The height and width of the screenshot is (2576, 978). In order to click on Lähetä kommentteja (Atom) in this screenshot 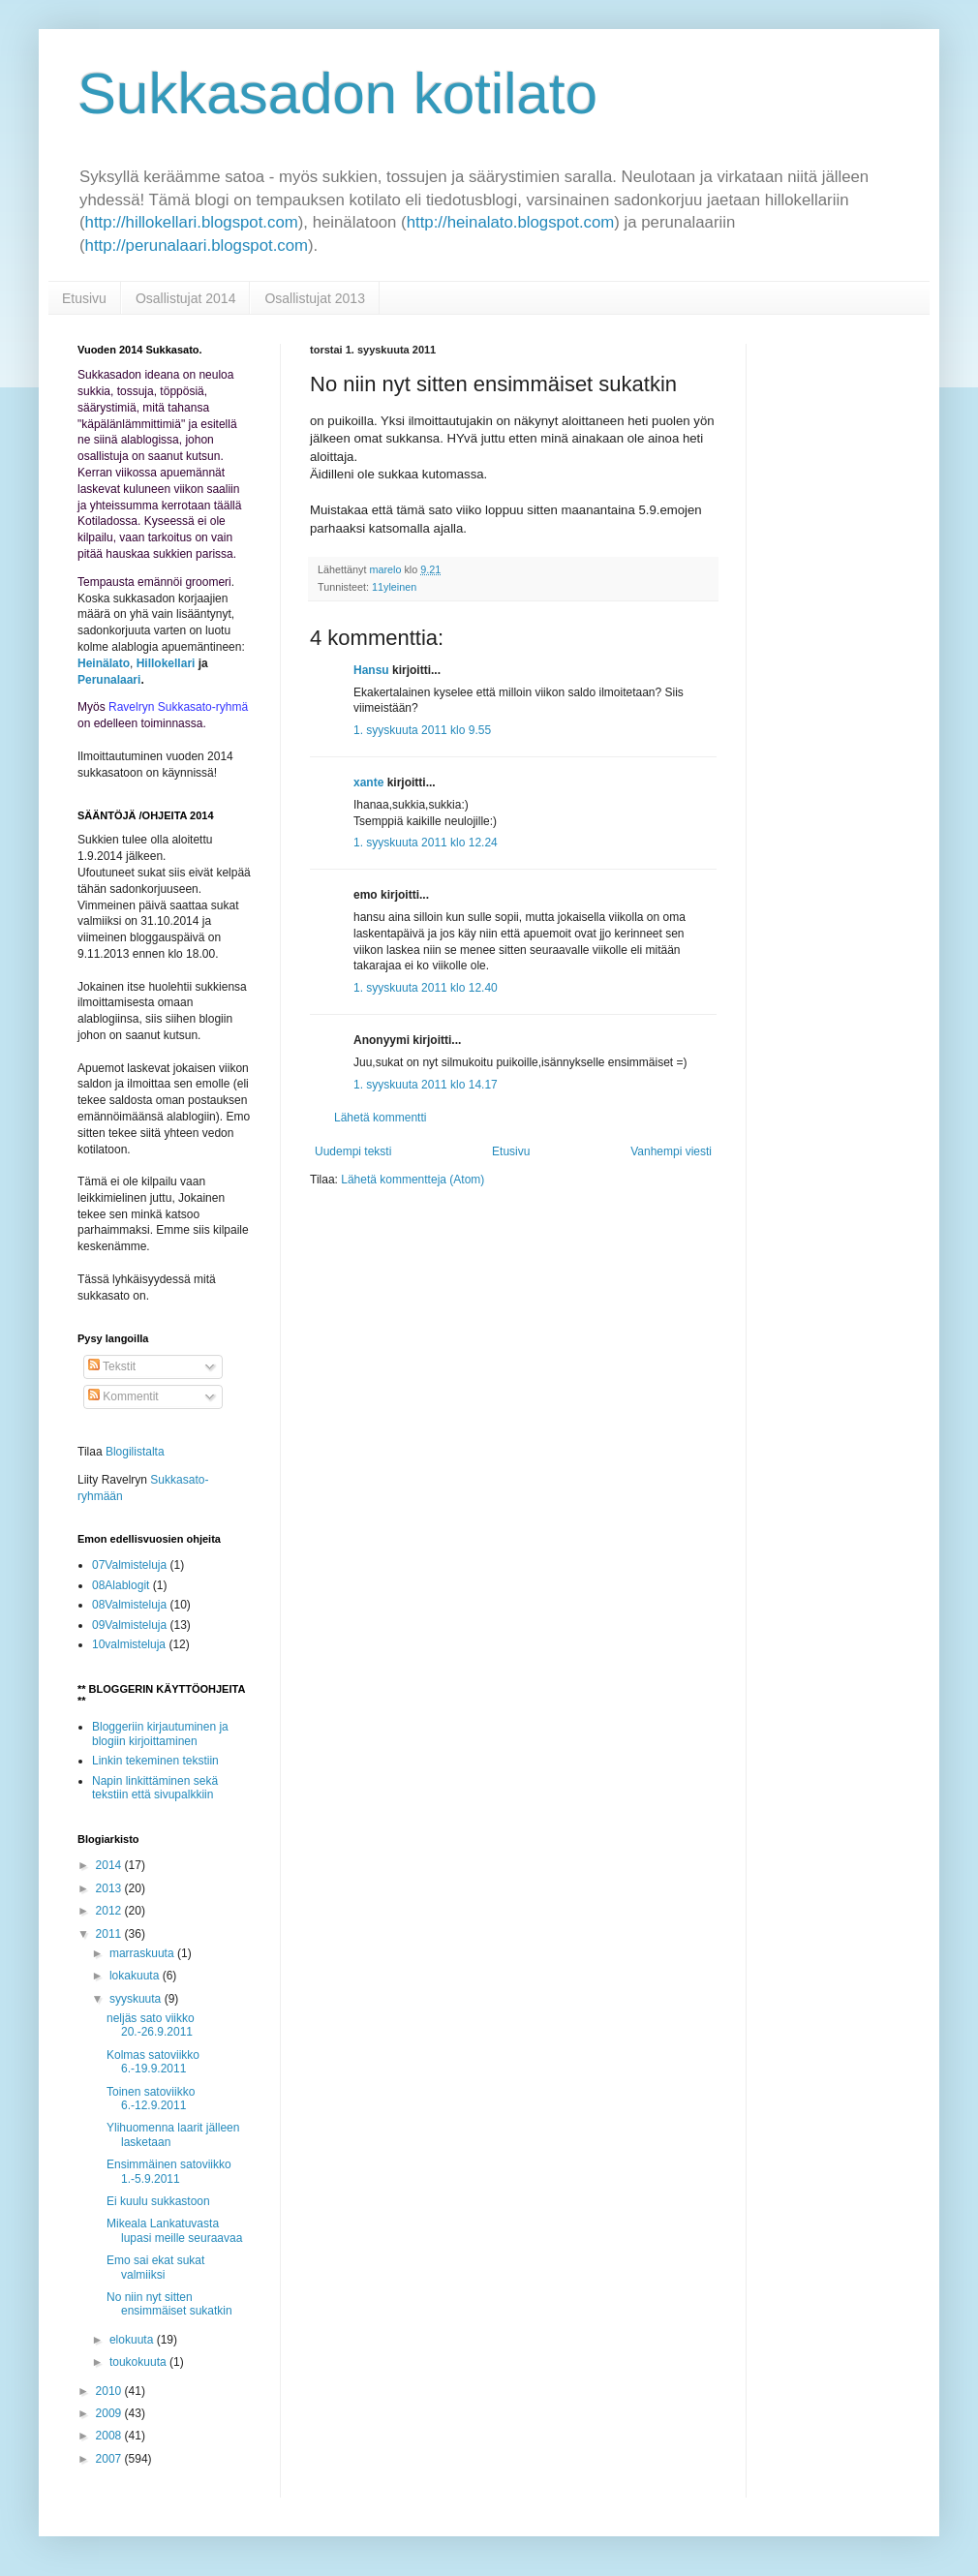, I will do `click(412, 1179)`.